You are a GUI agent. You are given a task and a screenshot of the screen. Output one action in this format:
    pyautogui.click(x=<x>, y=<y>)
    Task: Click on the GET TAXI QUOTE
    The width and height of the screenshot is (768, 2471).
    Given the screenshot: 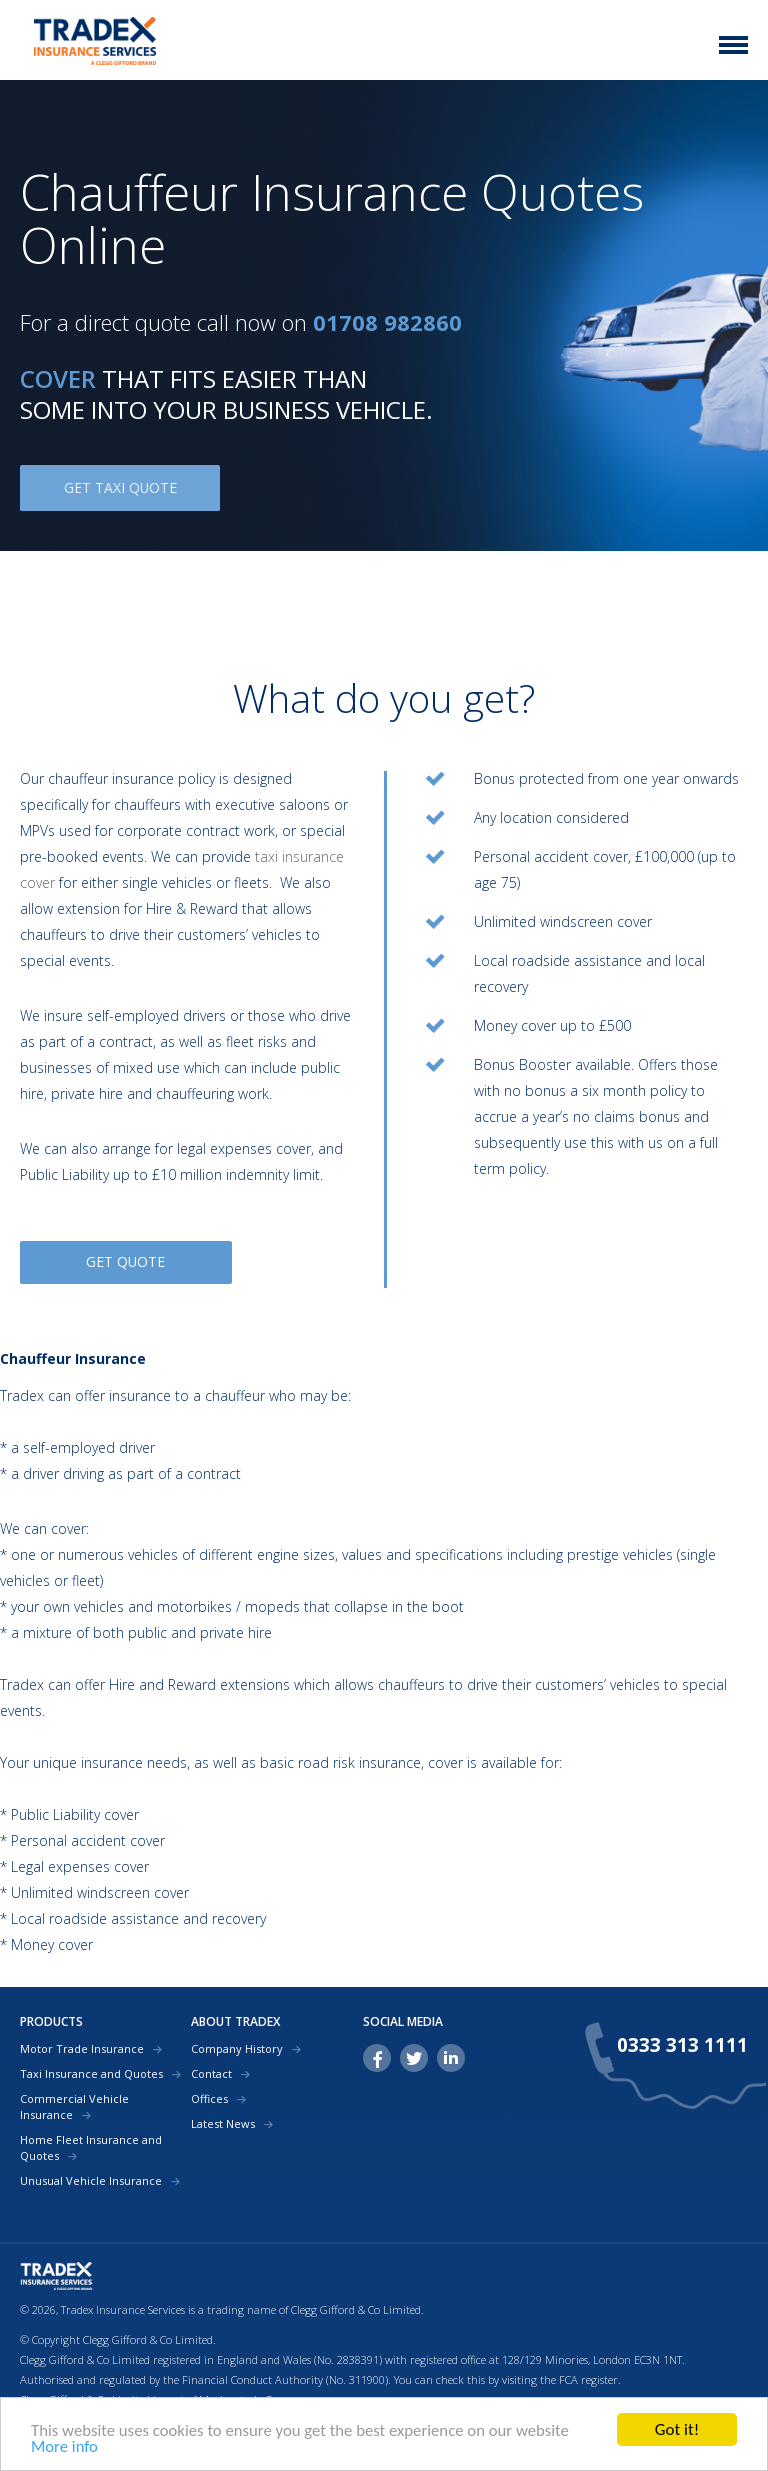 What is the action you would take?
    pyautogui.click(x=120, y=487)
    